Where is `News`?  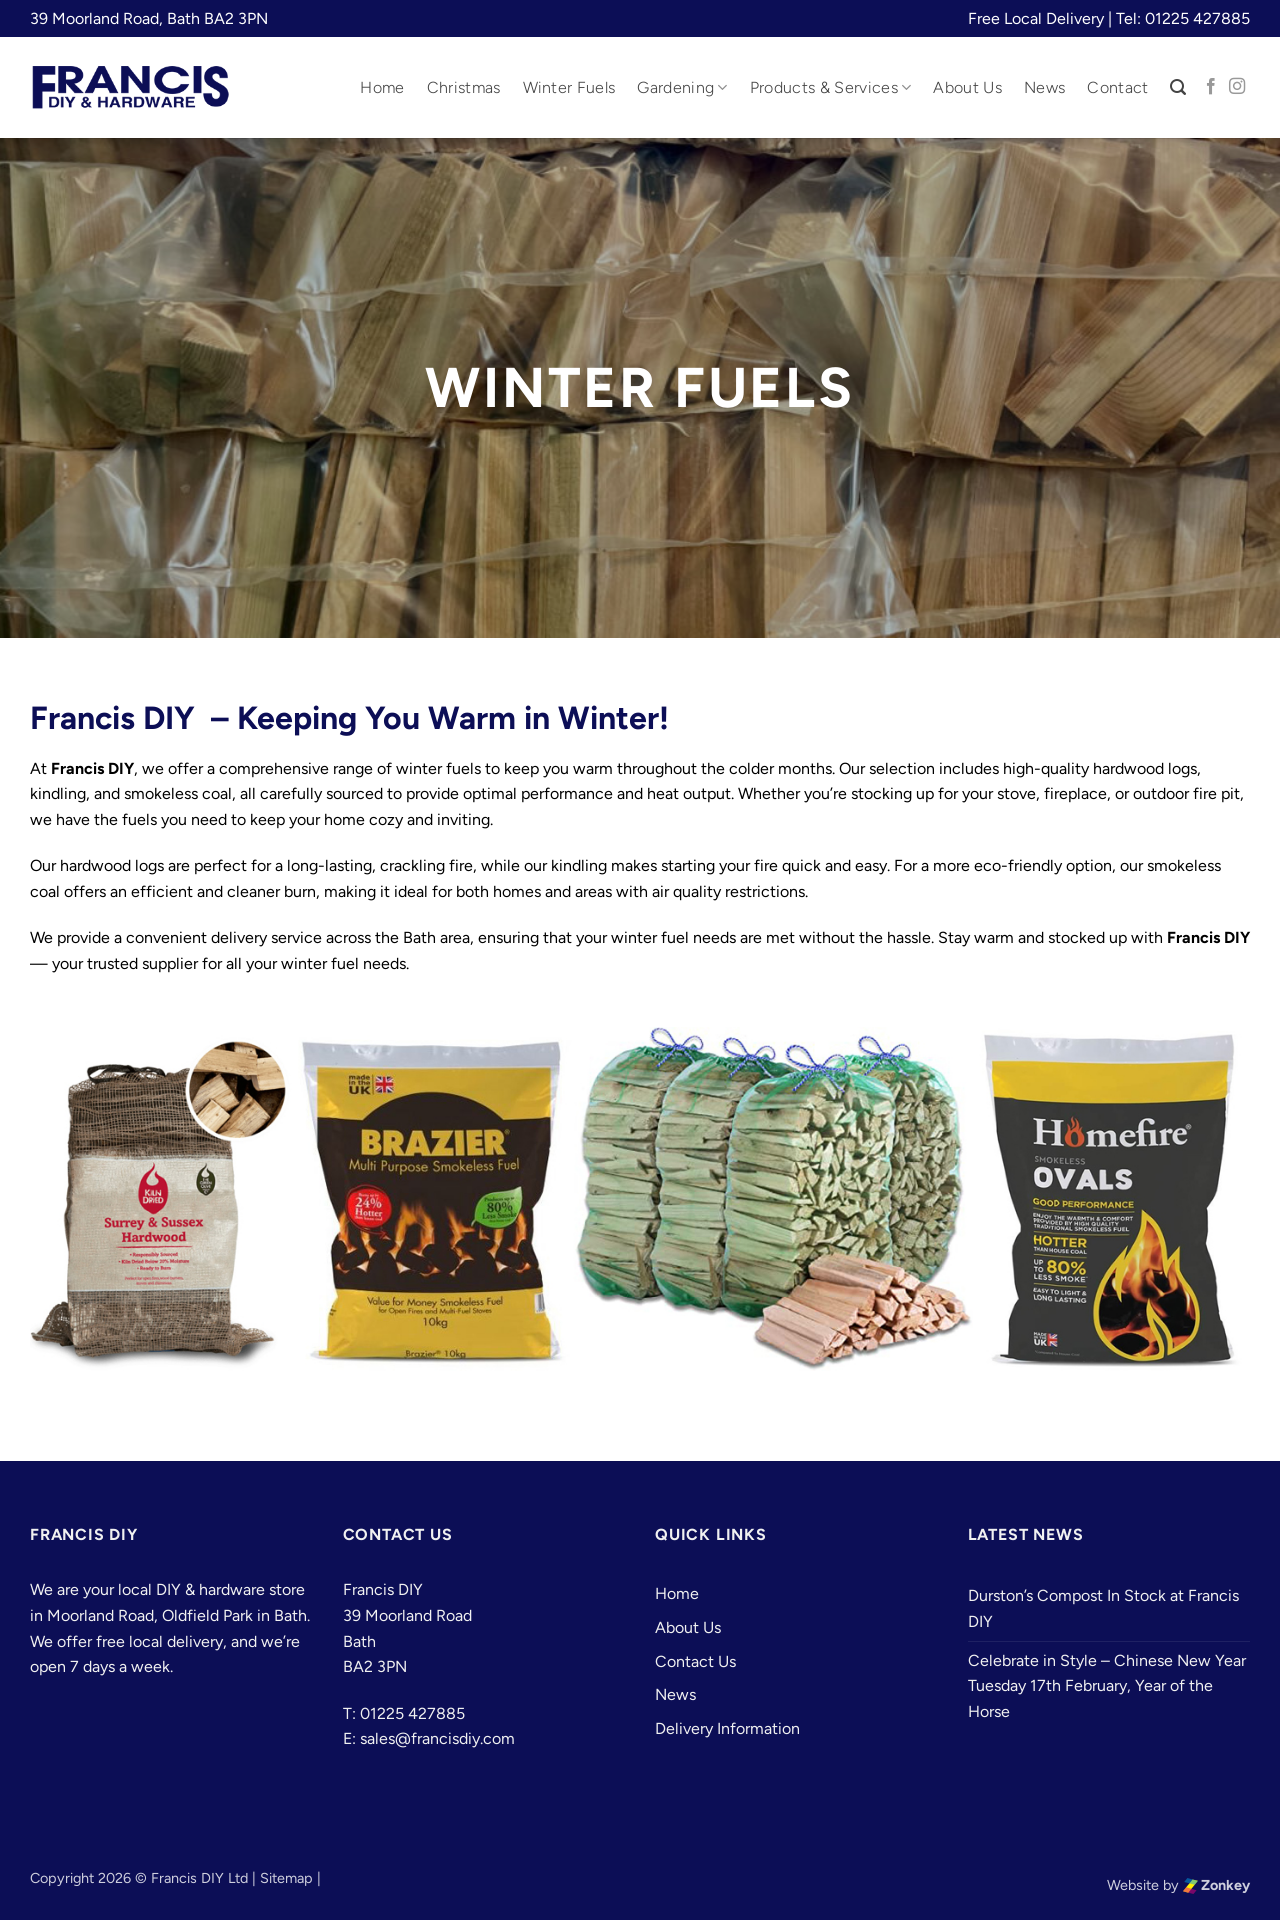 News is located at coordinates (1044, 87).